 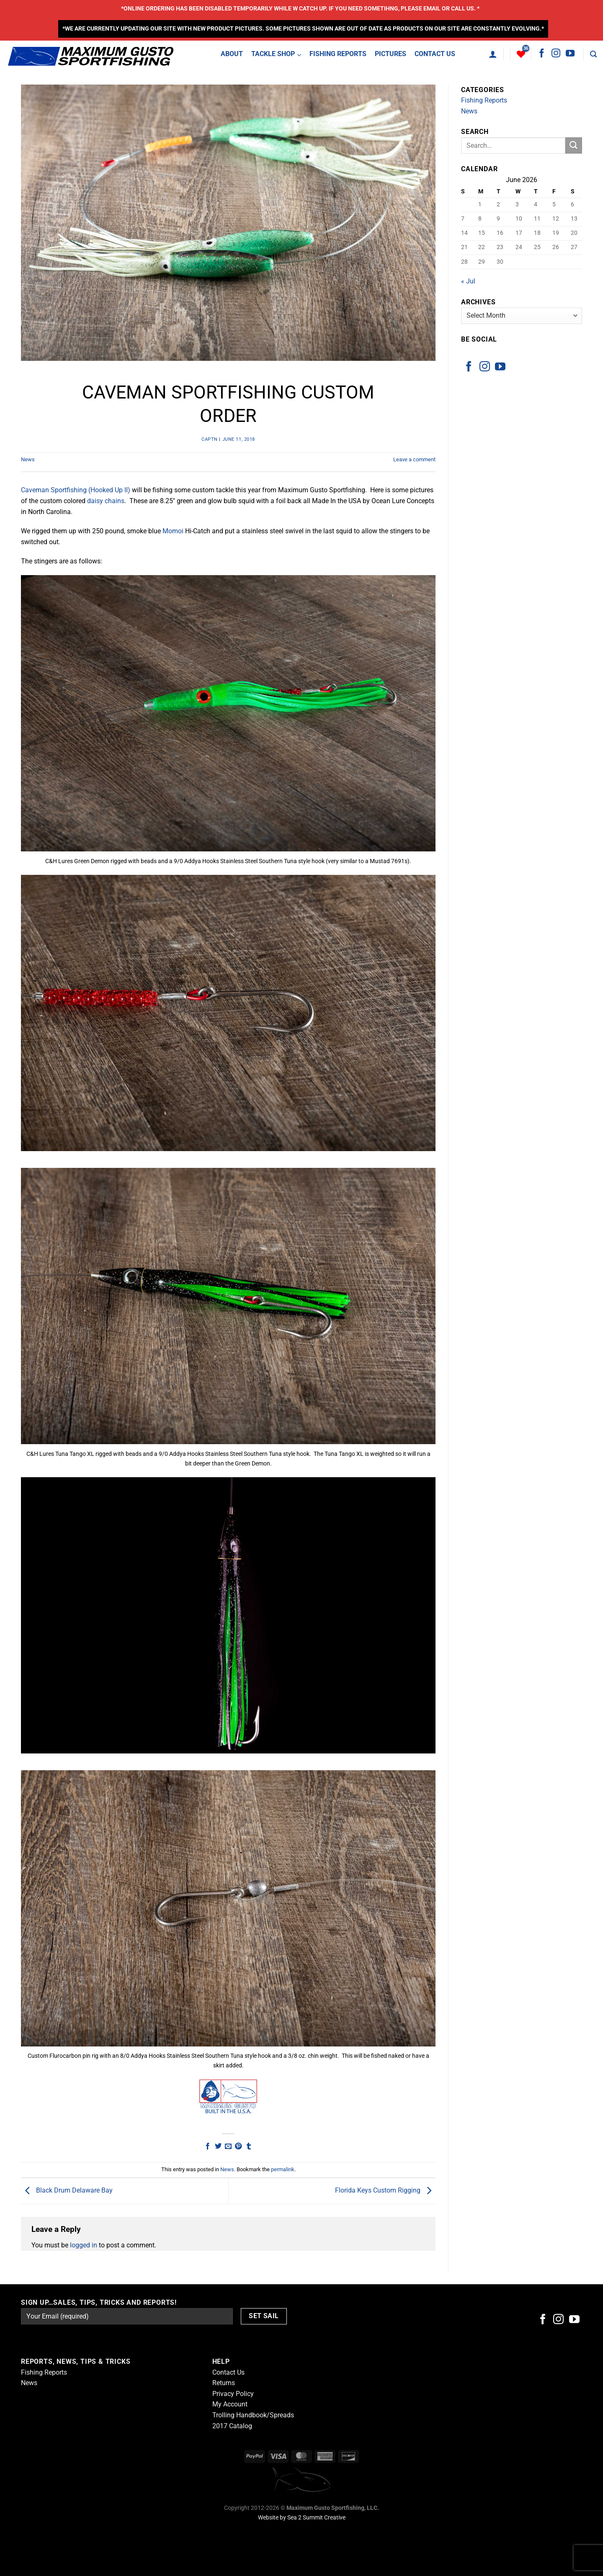 What do you see at coordinates (223, 2383) in the screenshot?
I see `Returns` at bounding box center [223, 2383].